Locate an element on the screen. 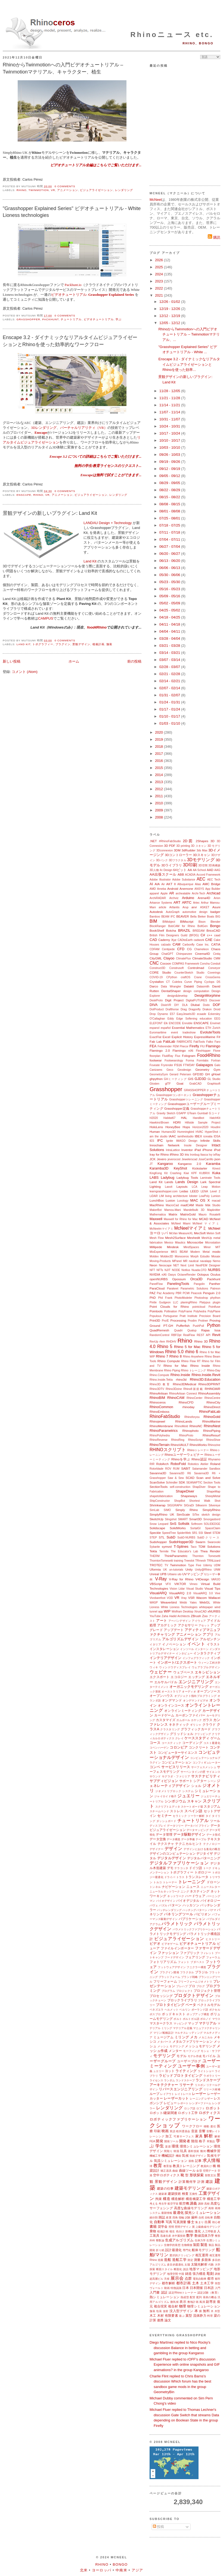 The image size is (223, 2576). FEA is located at coordinates (153, 1046).